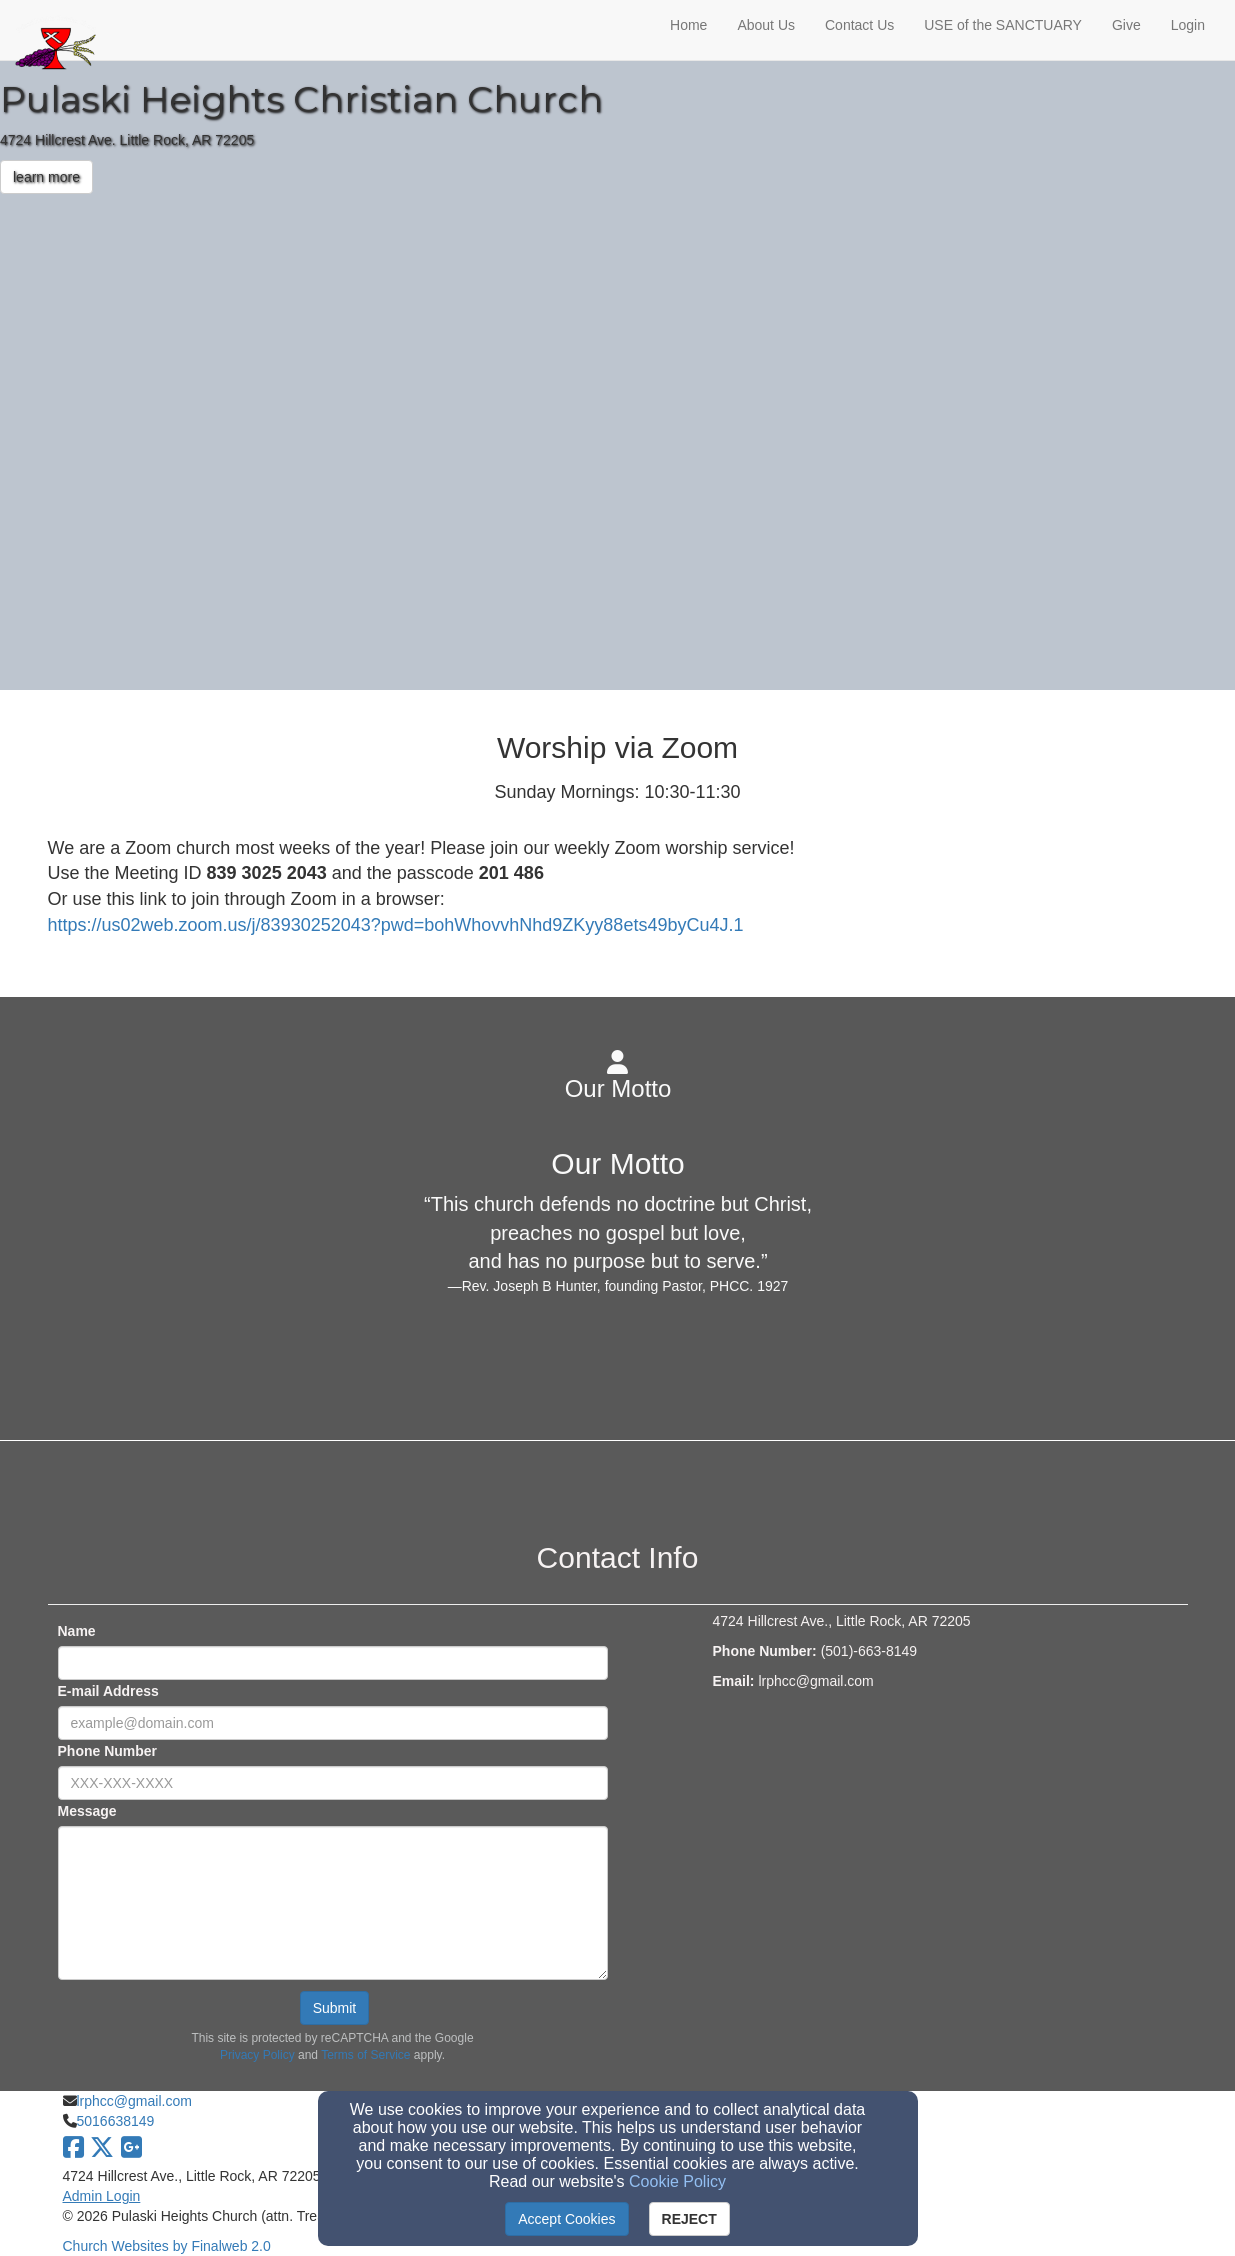 The height and width of the screenshot is (2256, 1235). I want to click on Name, so click(77, 1631).